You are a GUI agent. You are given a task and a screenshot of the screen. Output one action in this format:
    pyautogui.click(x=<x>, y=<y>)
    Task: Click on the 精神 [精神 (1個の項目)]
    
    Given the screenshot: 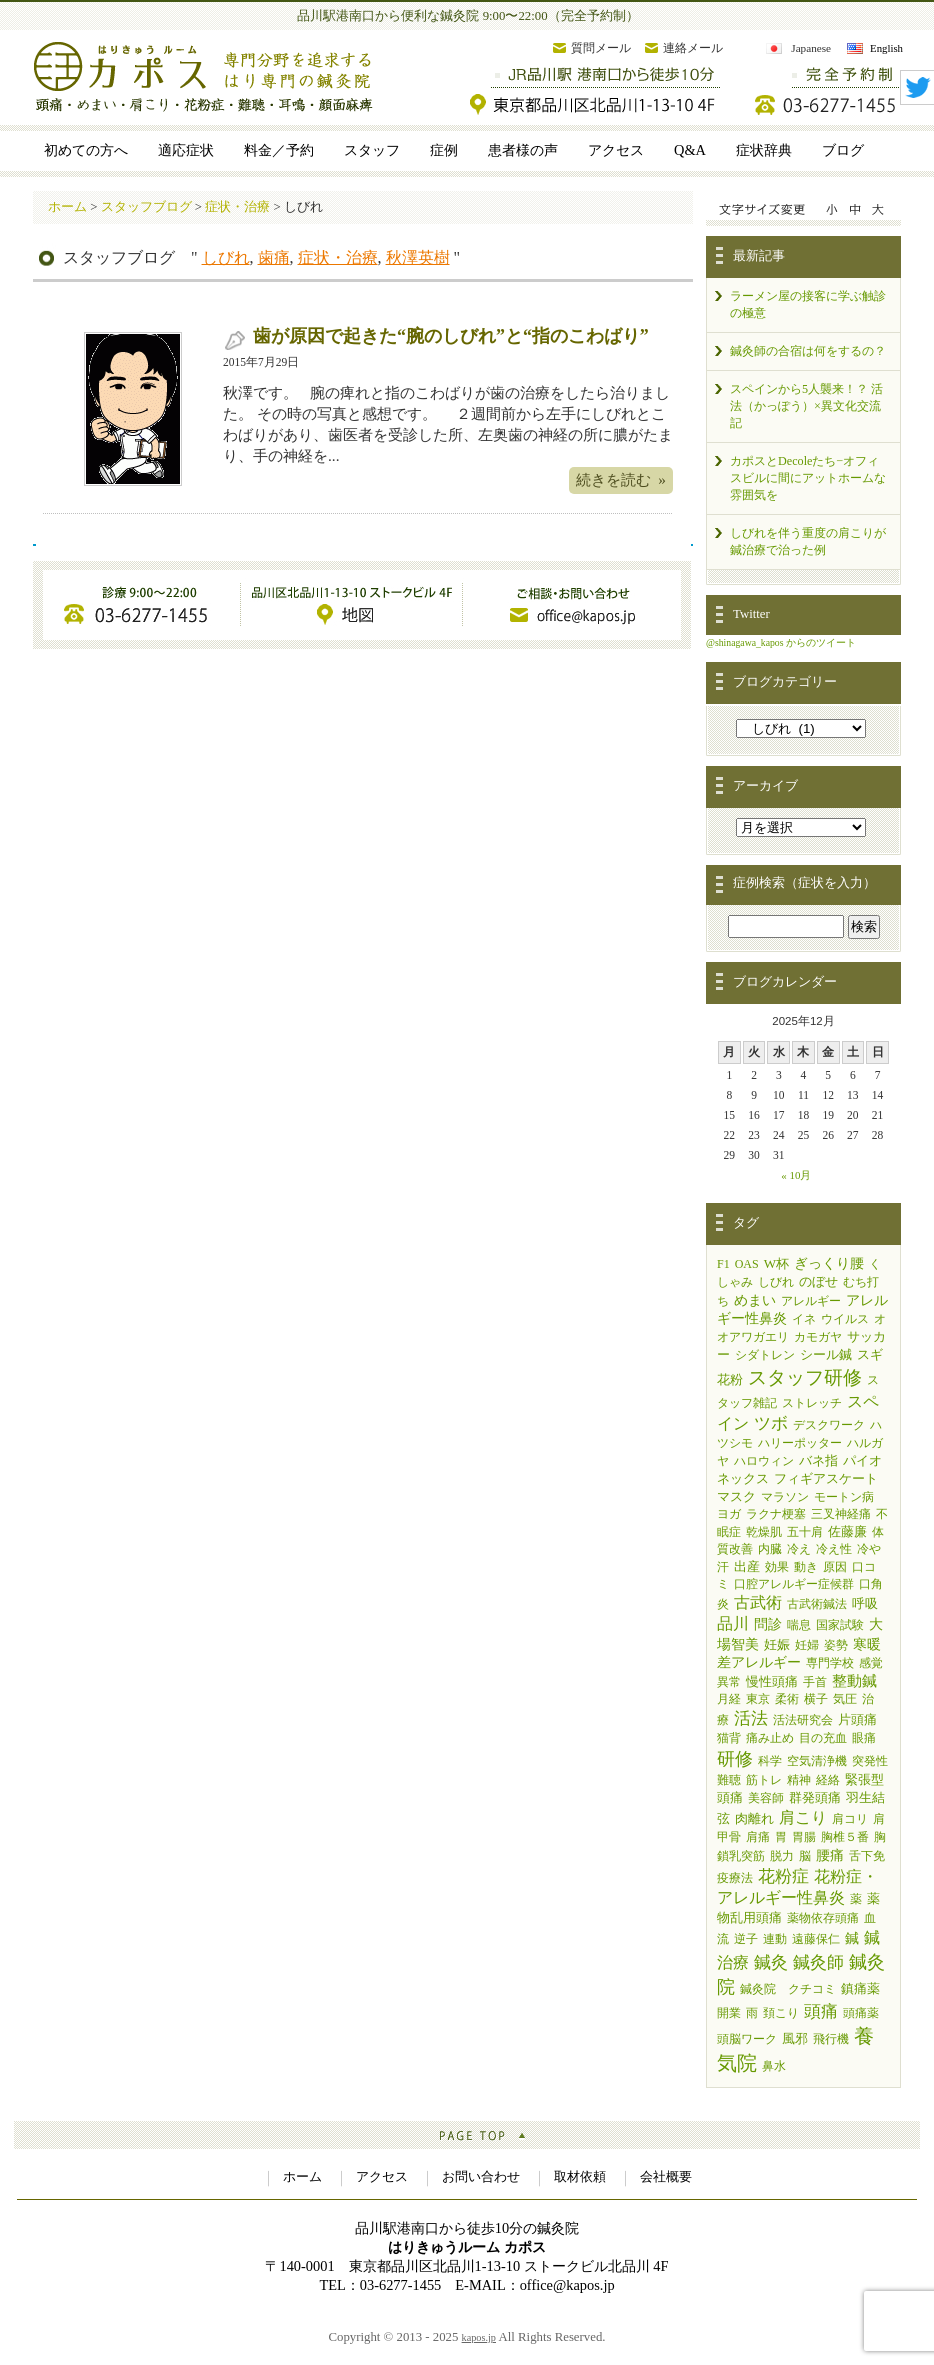 What is the action you would take?
    pyautogui.click(x=799, y=1780)
    